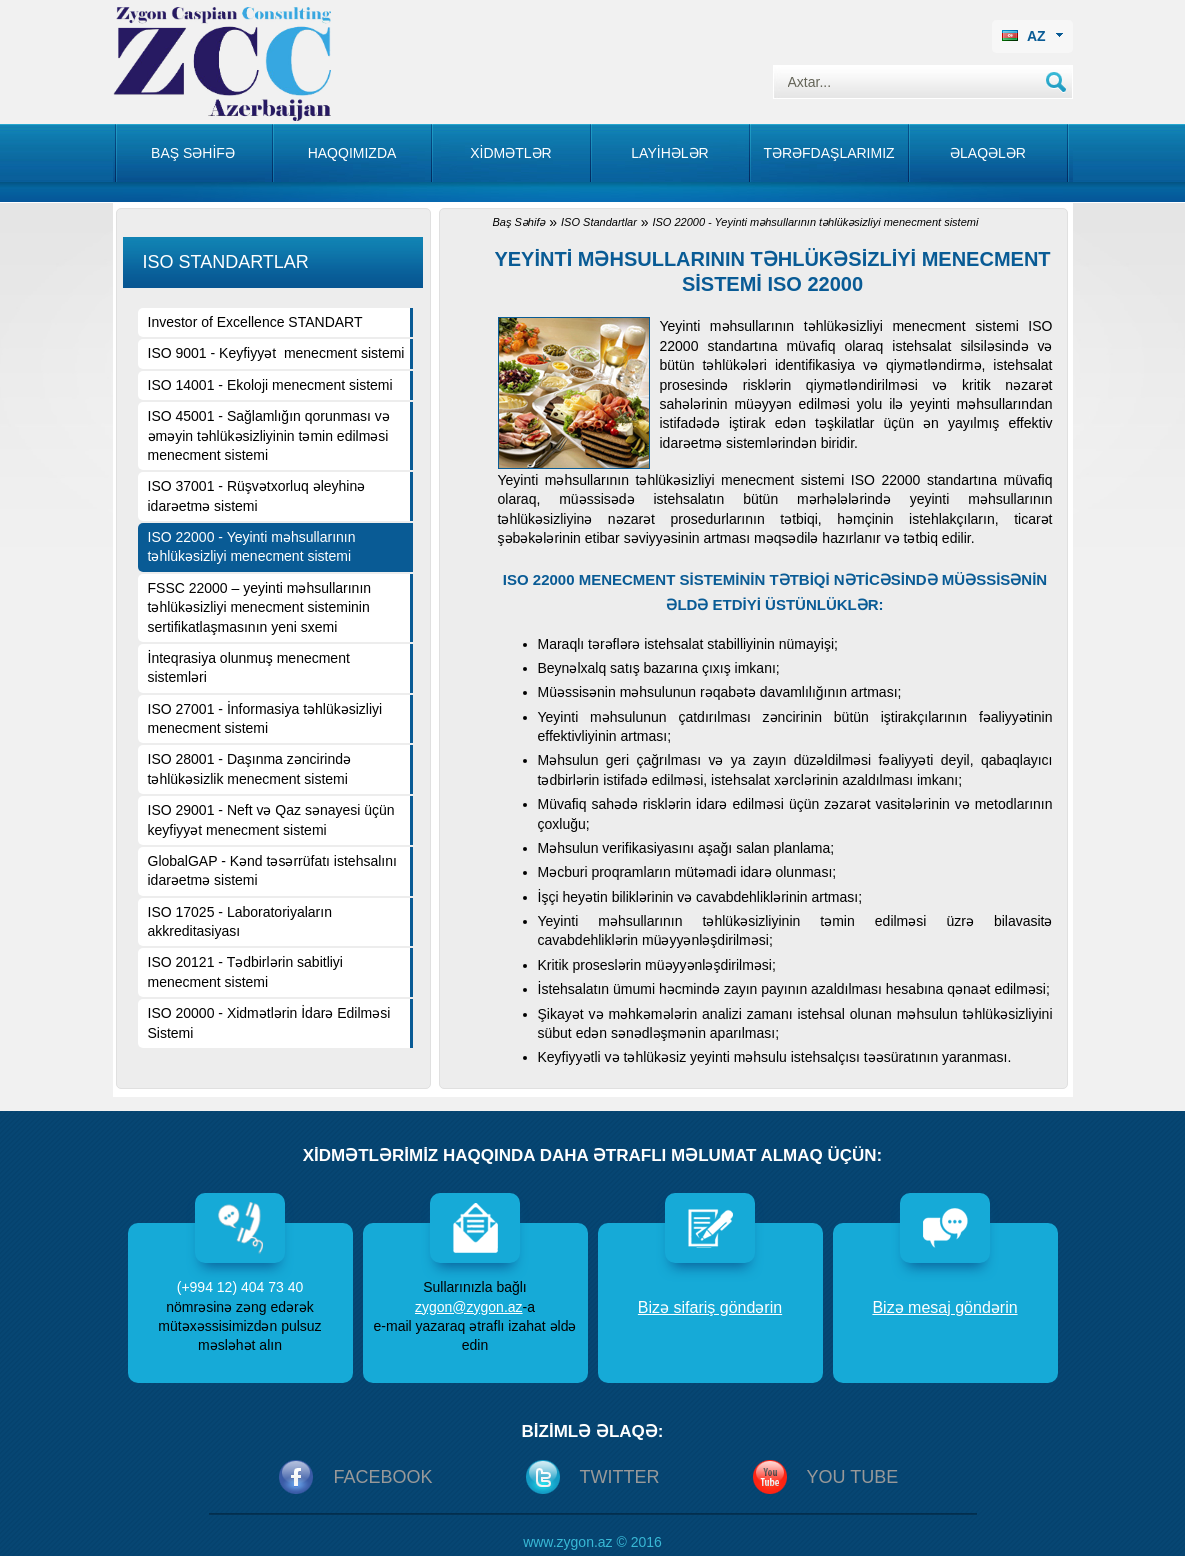  What do you see at coordinates (257, 495) in the screenshot?
I see `ISO 37001 - Rüşvətxorluq əleyhinə idarəetmə sistemi` at bounding box center [257, 495].